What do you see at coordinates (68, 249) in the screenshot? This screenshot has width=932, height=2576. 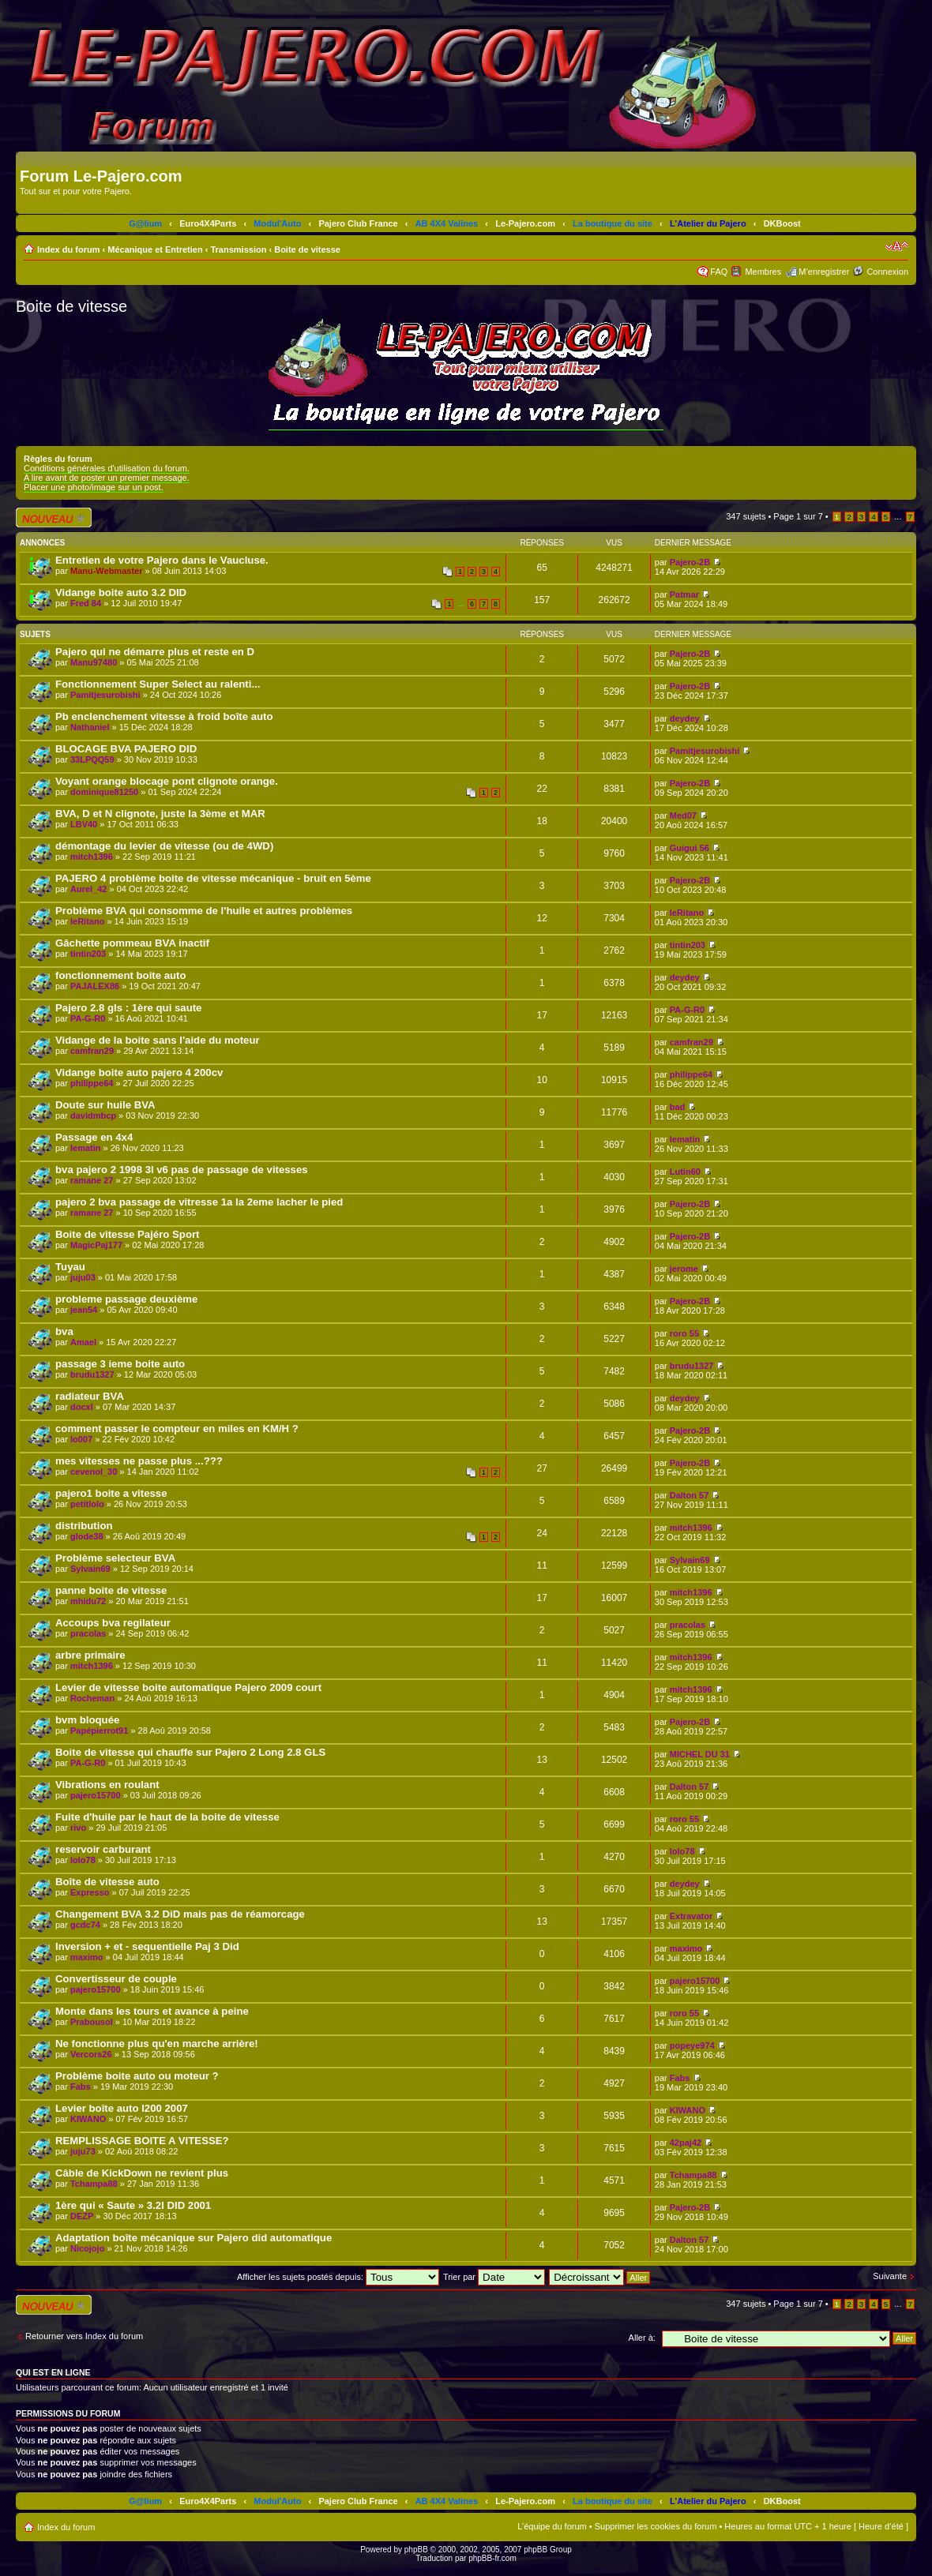 I see `Index du forum` at bounding box center [68, 249].